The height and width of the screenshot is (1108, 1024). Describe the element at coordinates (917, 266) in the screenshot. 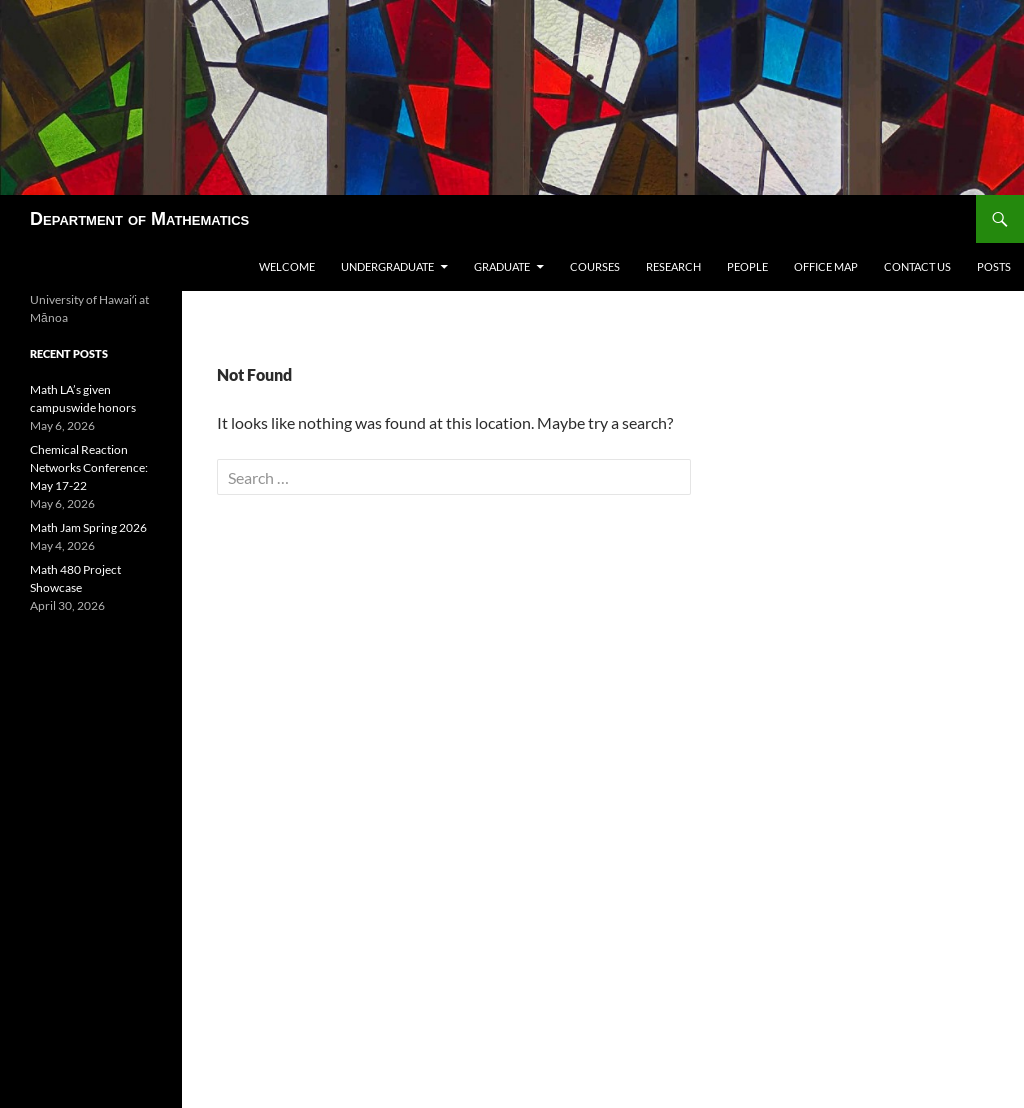

I see `Contact us` at that location.